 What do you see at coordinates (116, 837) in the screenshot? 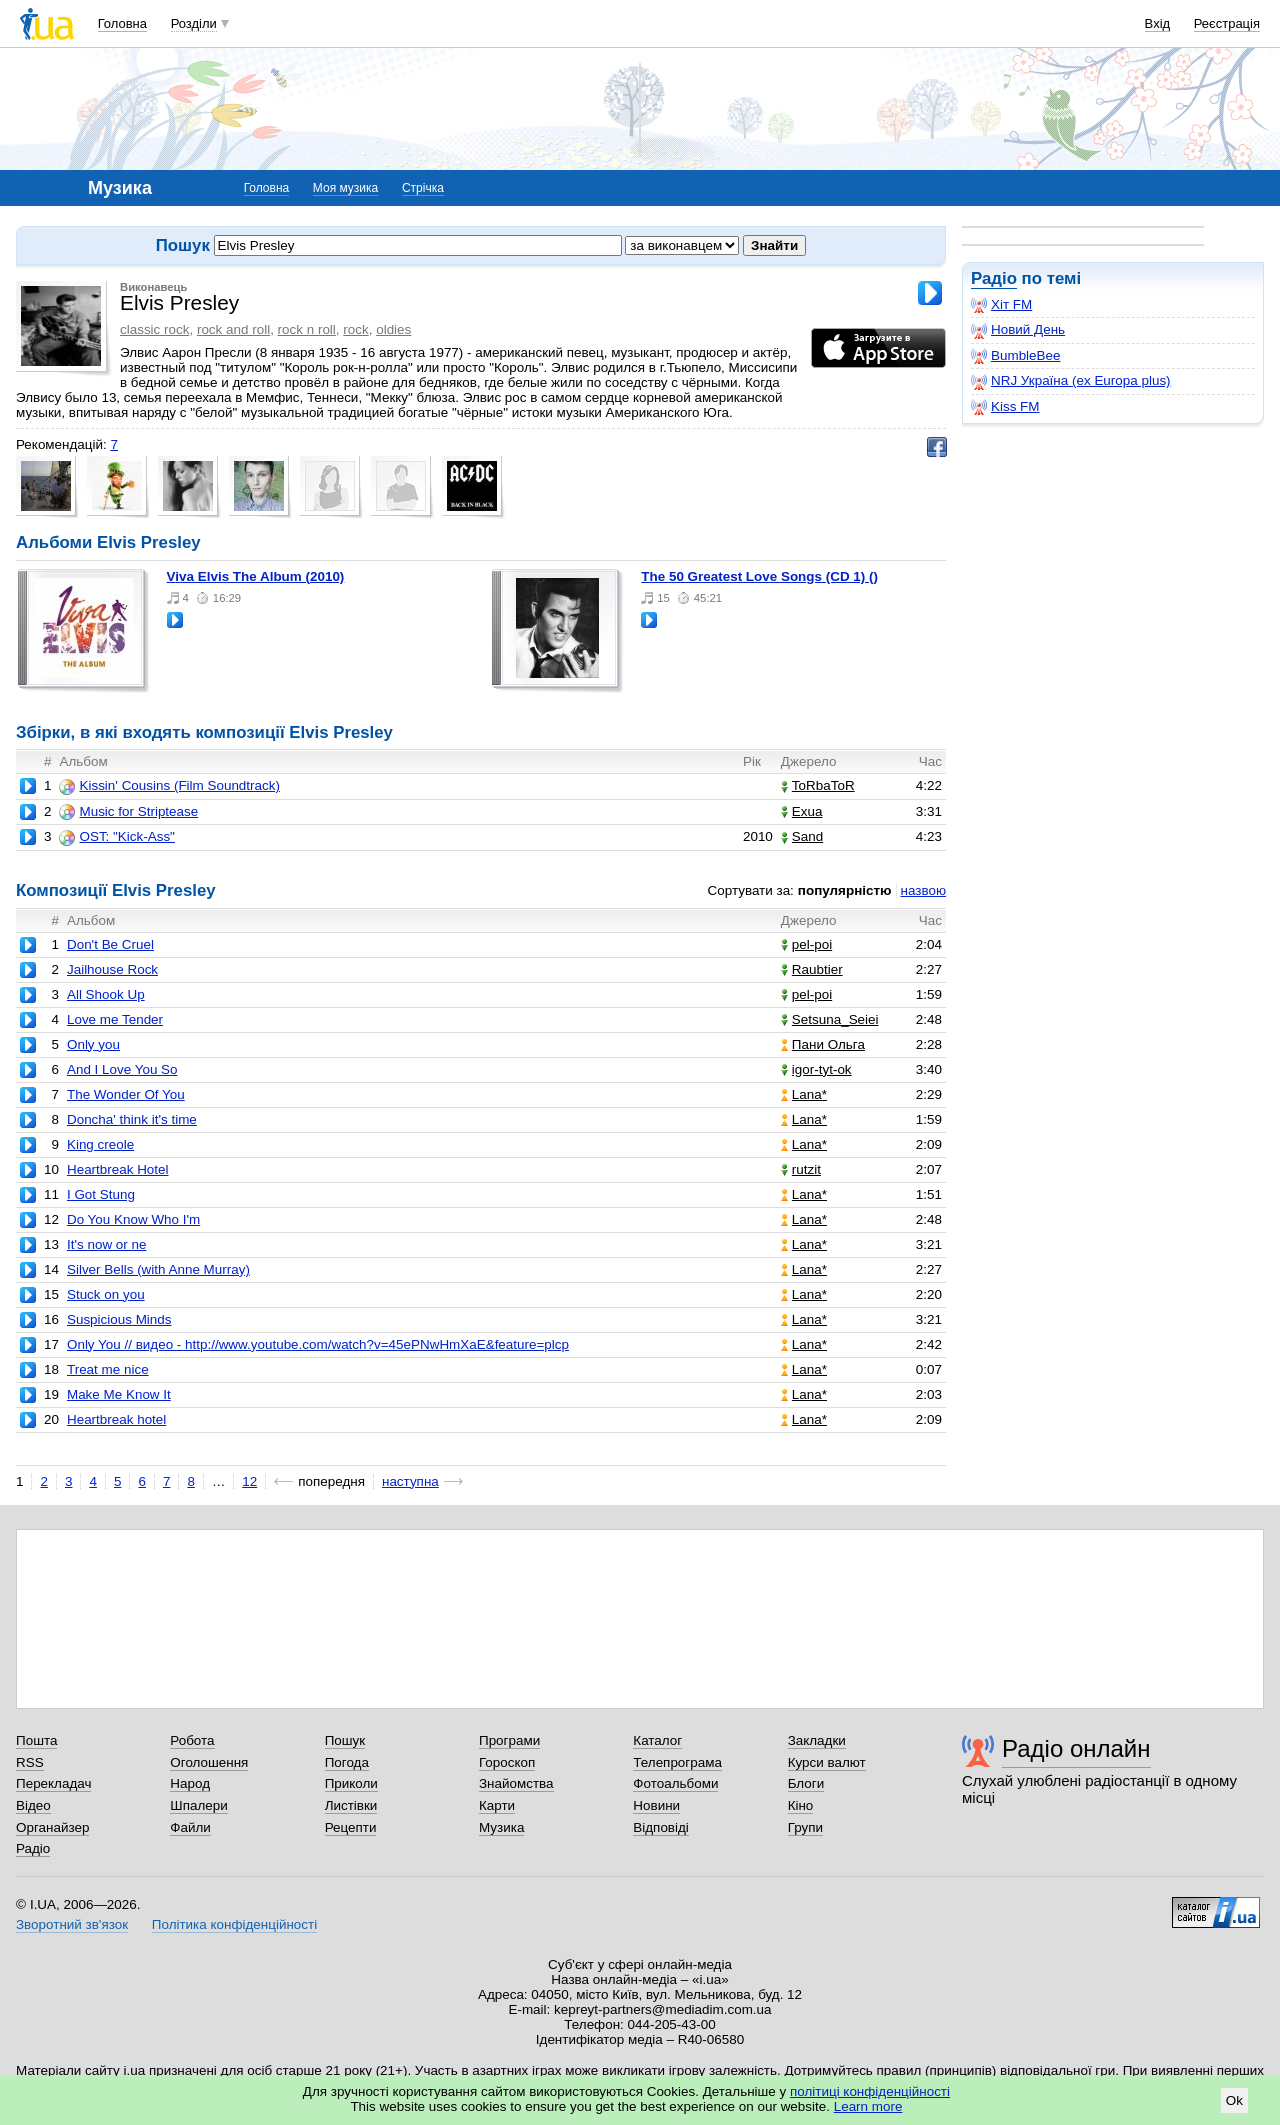
I see `OST: "Kick-Ass"` at bounding box center [116, 837].